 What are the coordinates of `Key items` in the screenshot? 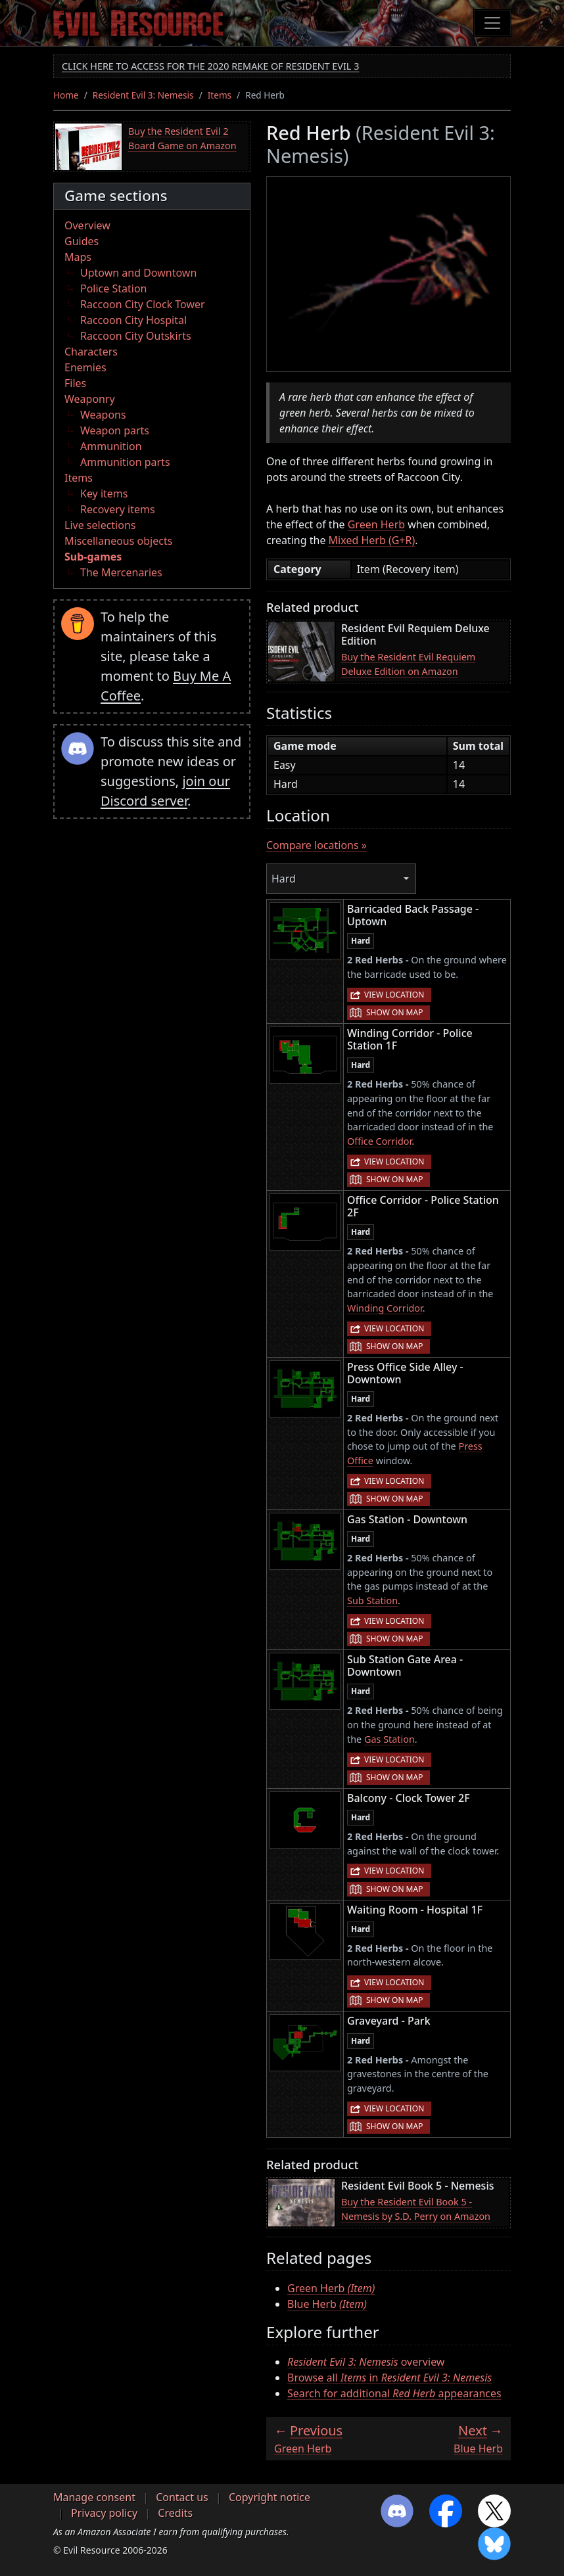 It's located at (104, 493).